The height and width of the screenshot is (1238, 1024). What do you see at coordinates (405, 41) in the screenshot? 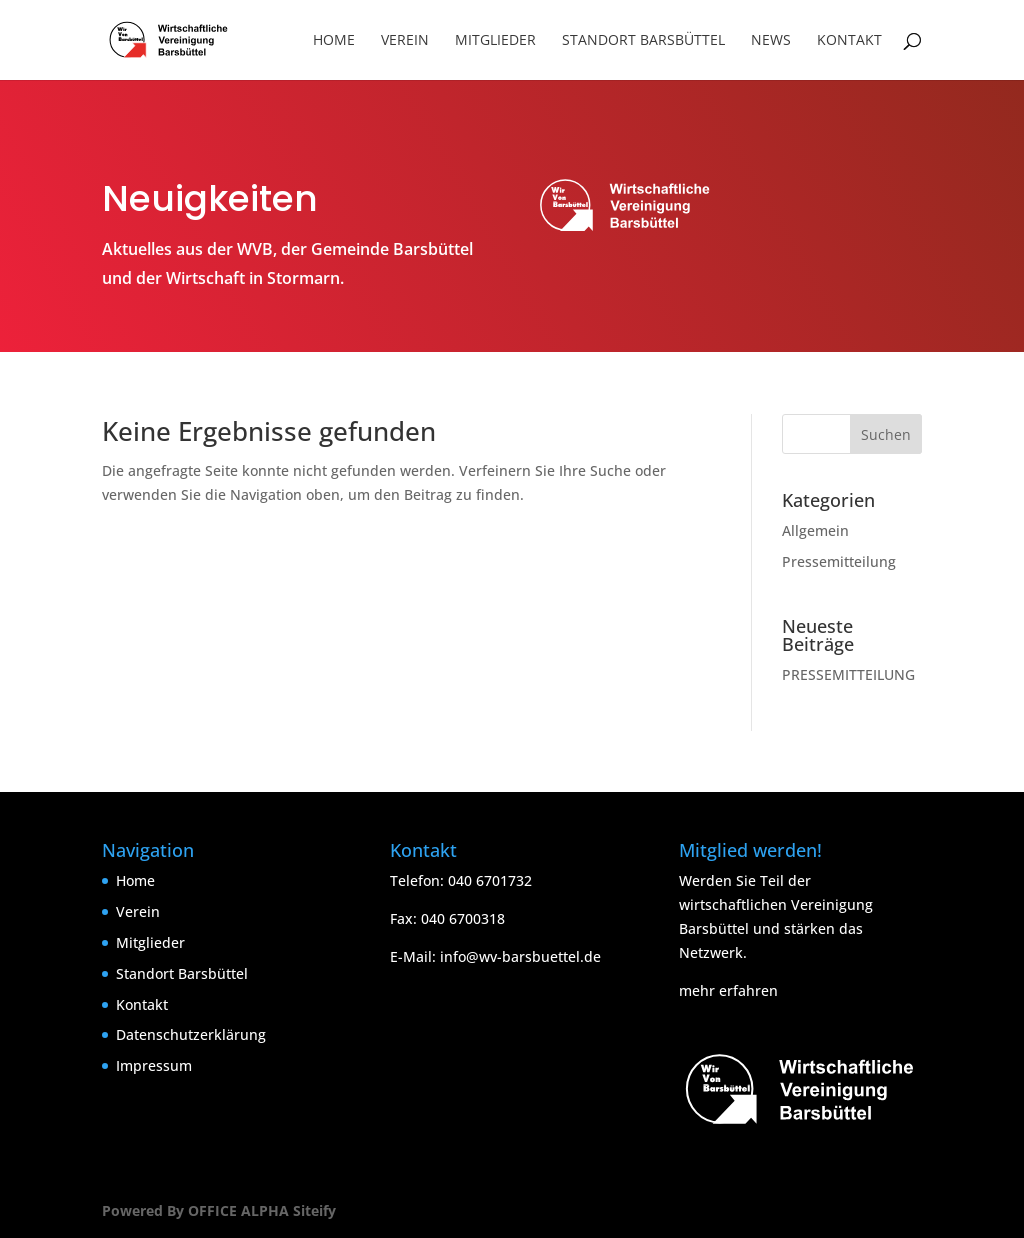
I see `Verein` at bounding box center [405, 41].